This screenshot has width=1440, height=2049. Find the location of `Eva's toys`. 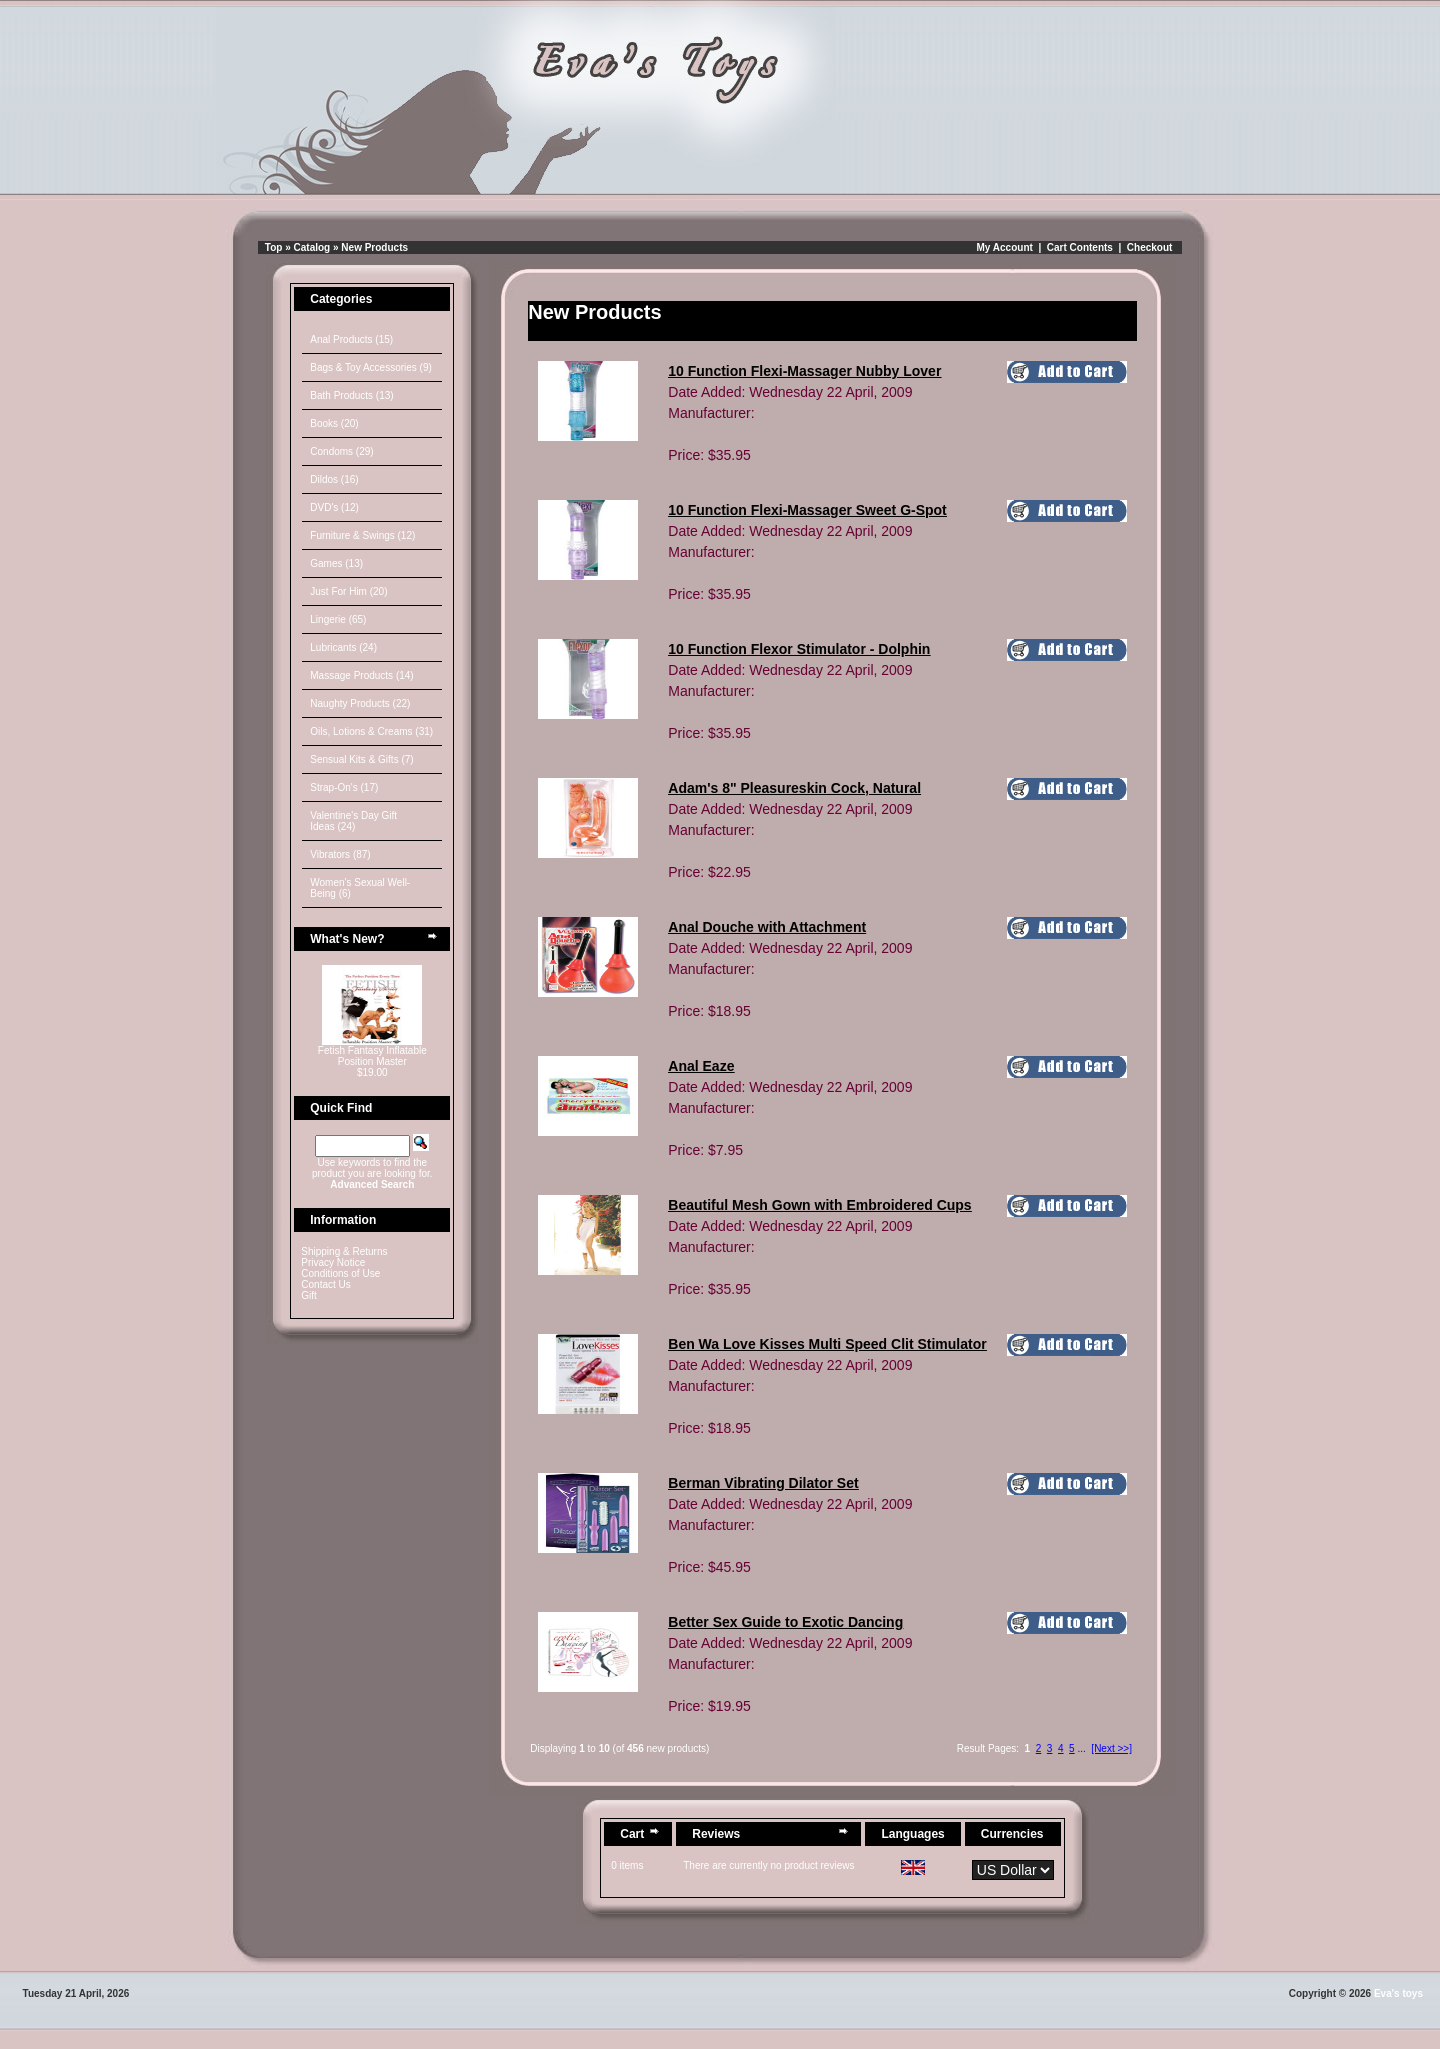

Eva's toys is located at coordinates (1398, 1993).